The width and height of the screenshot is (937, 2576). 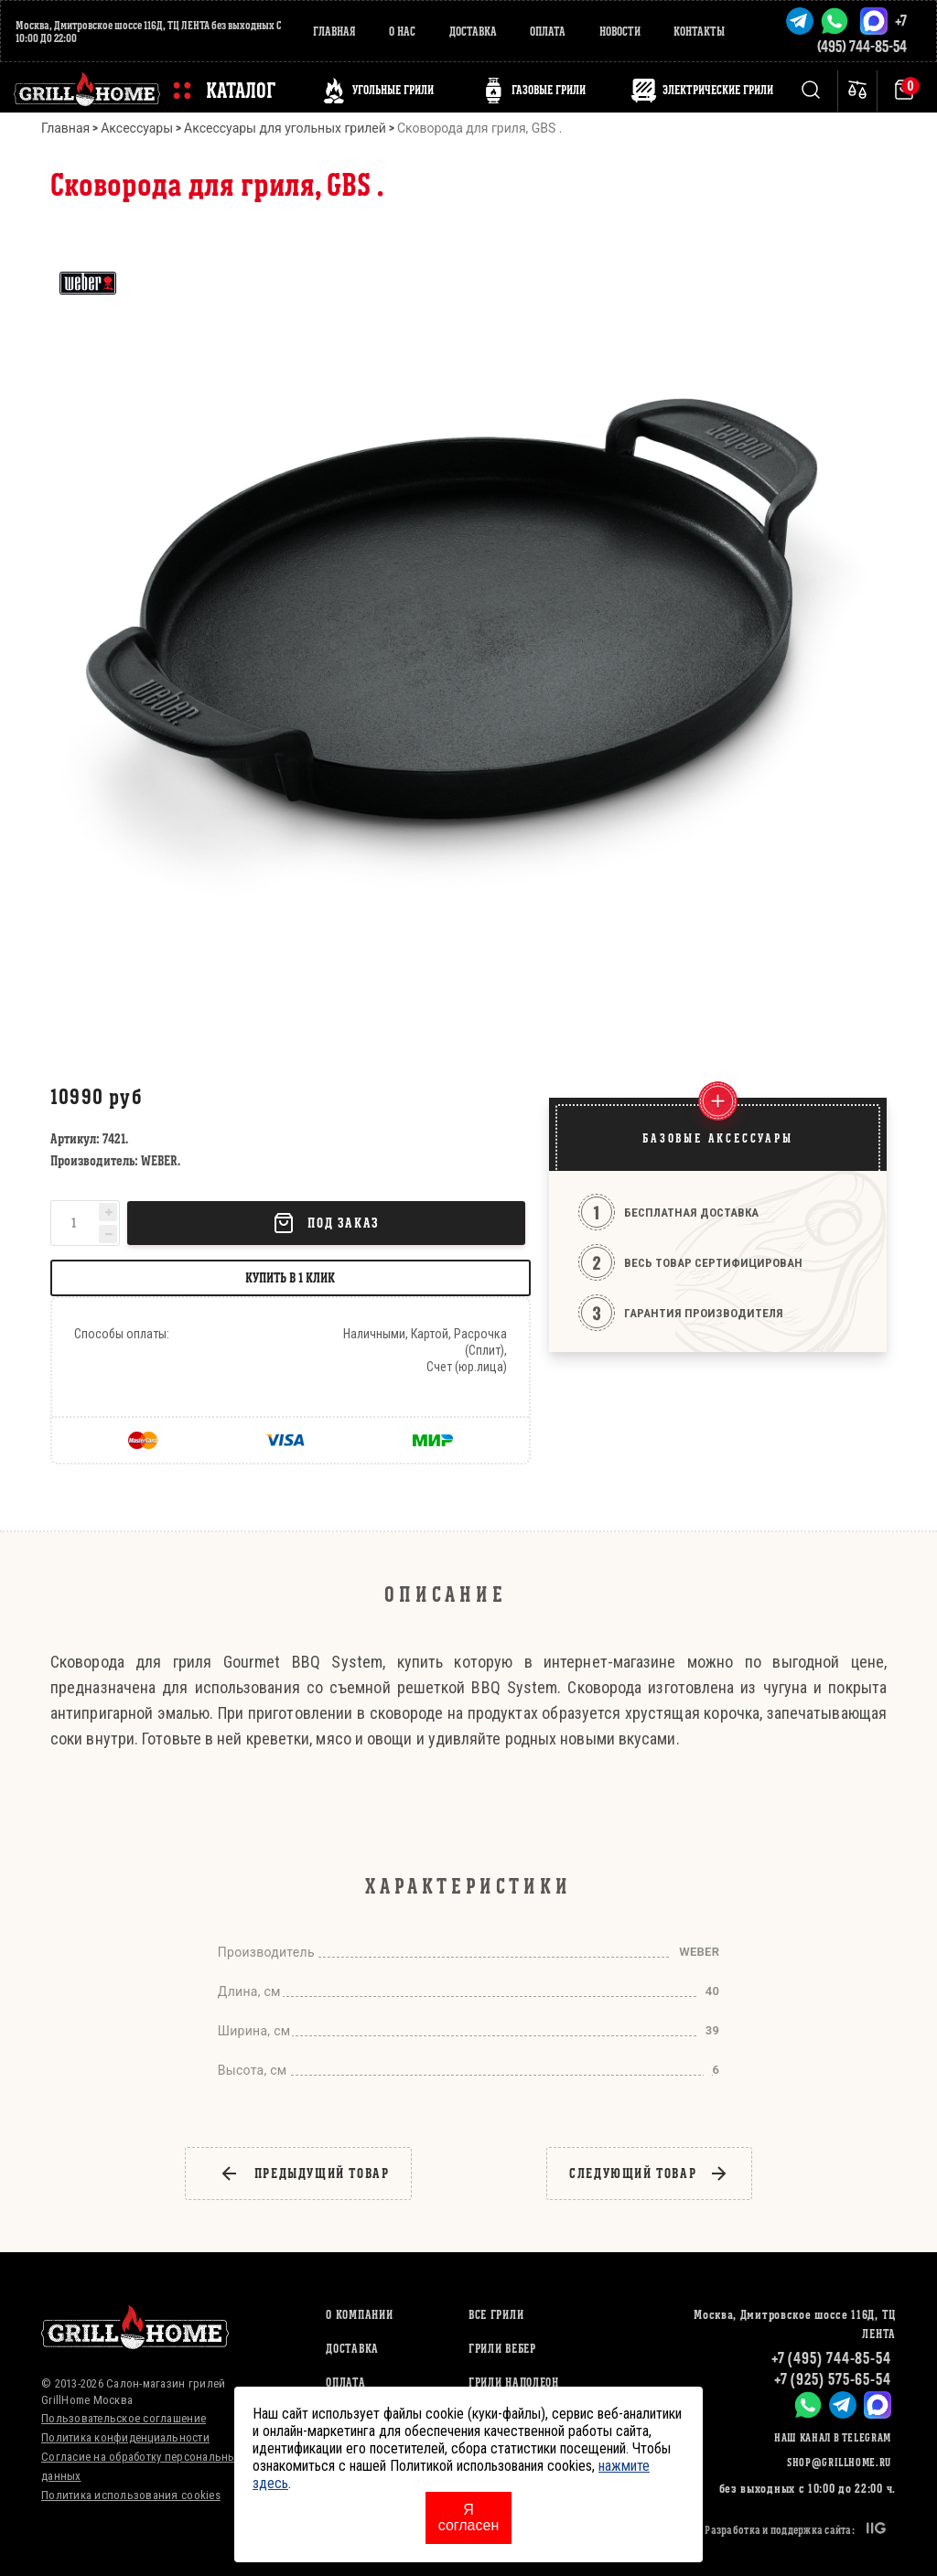 I want to click on Новости, so click(x=620, y=31).